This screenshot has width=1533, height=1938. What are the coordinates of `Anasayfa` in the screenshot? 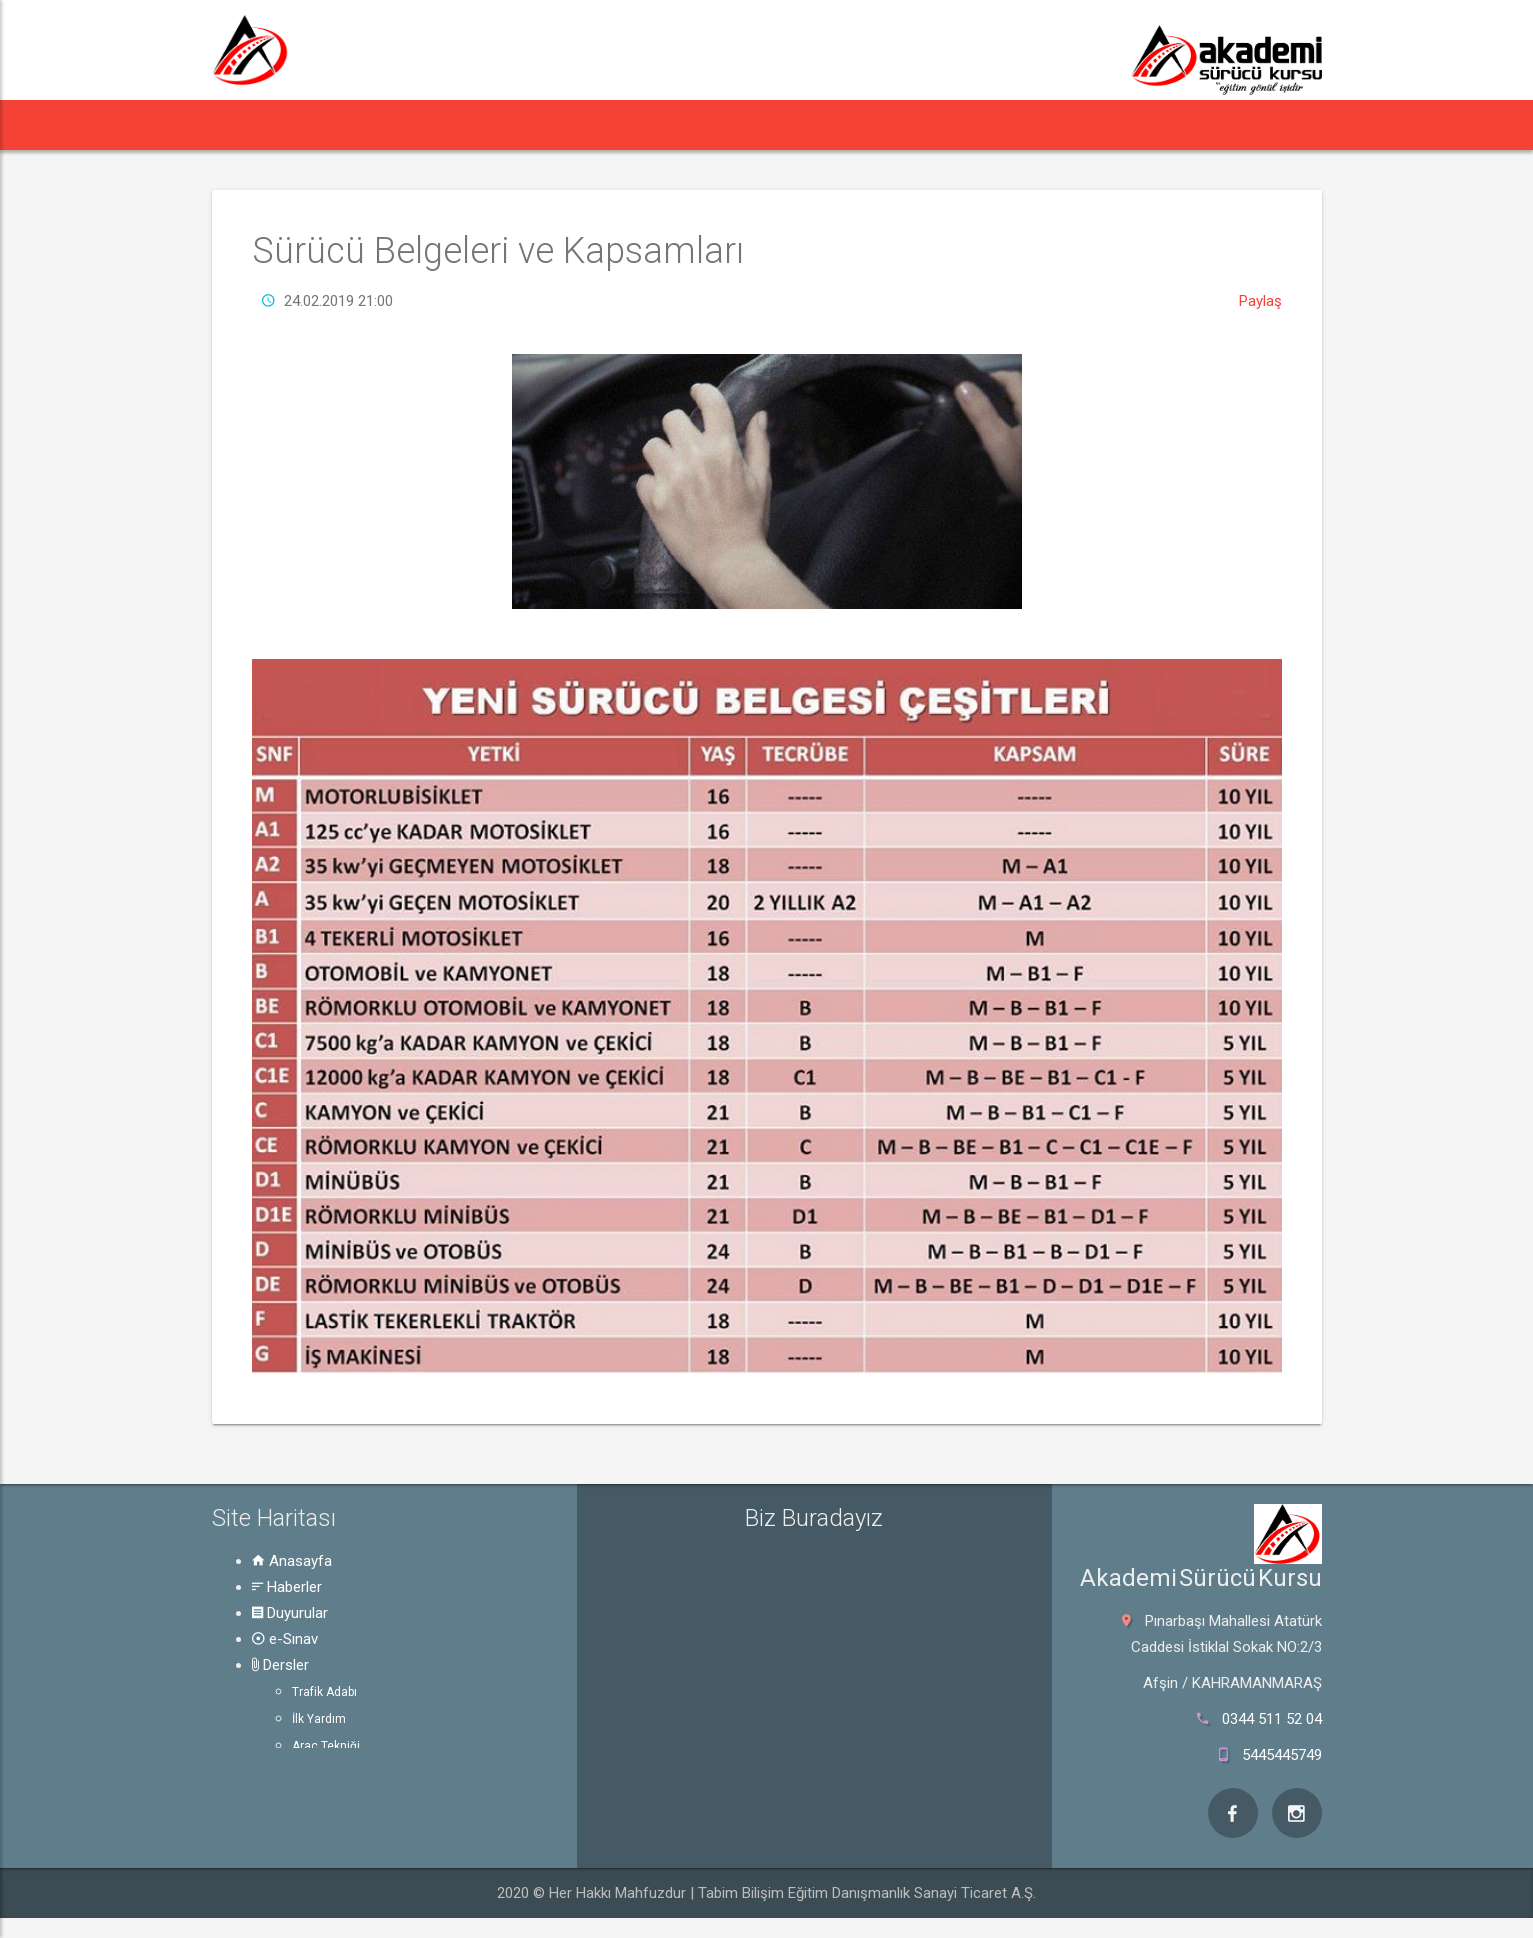 It's located at (292, 1561).